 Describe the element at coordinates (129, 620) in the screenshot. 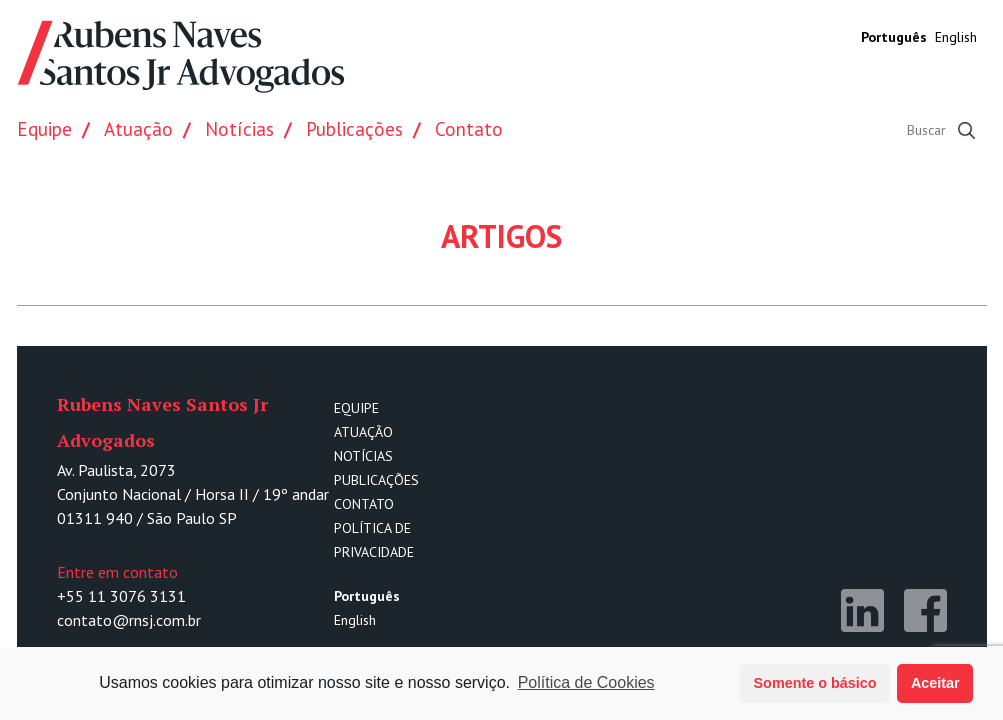

I see `contato@rnsj.com.br` at that location.